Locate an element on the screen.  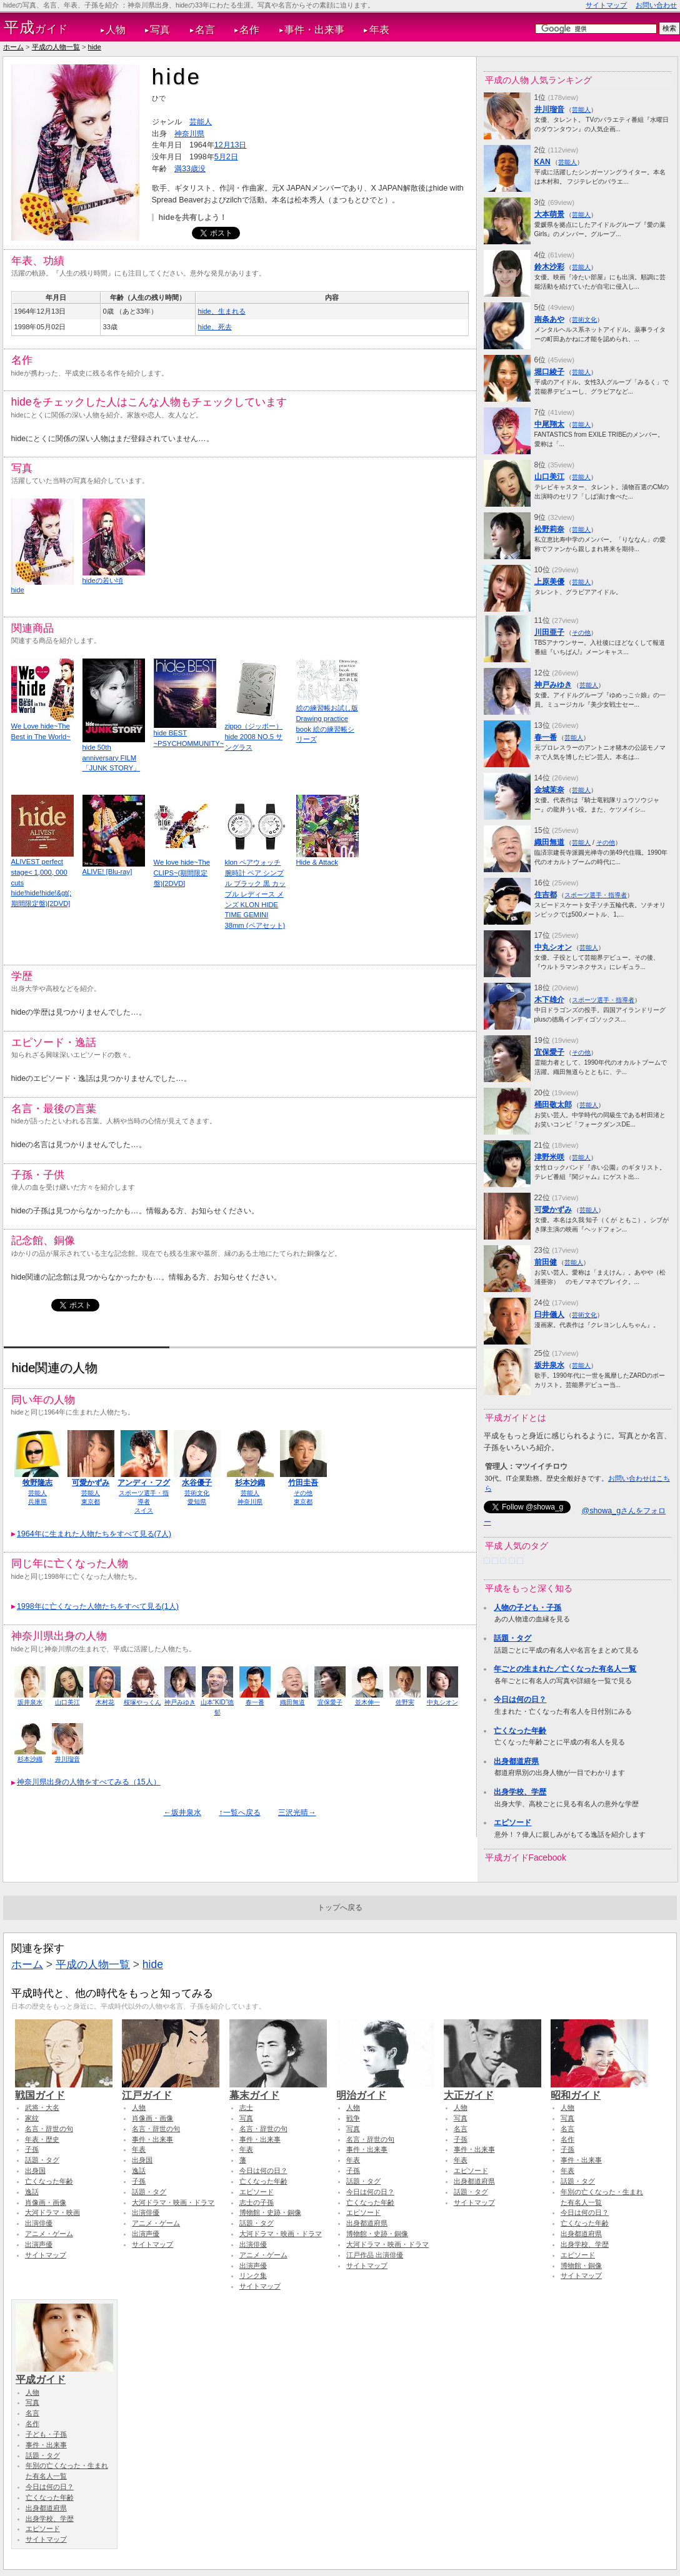
トップへ戻る is located at coordinates (340, 1907).